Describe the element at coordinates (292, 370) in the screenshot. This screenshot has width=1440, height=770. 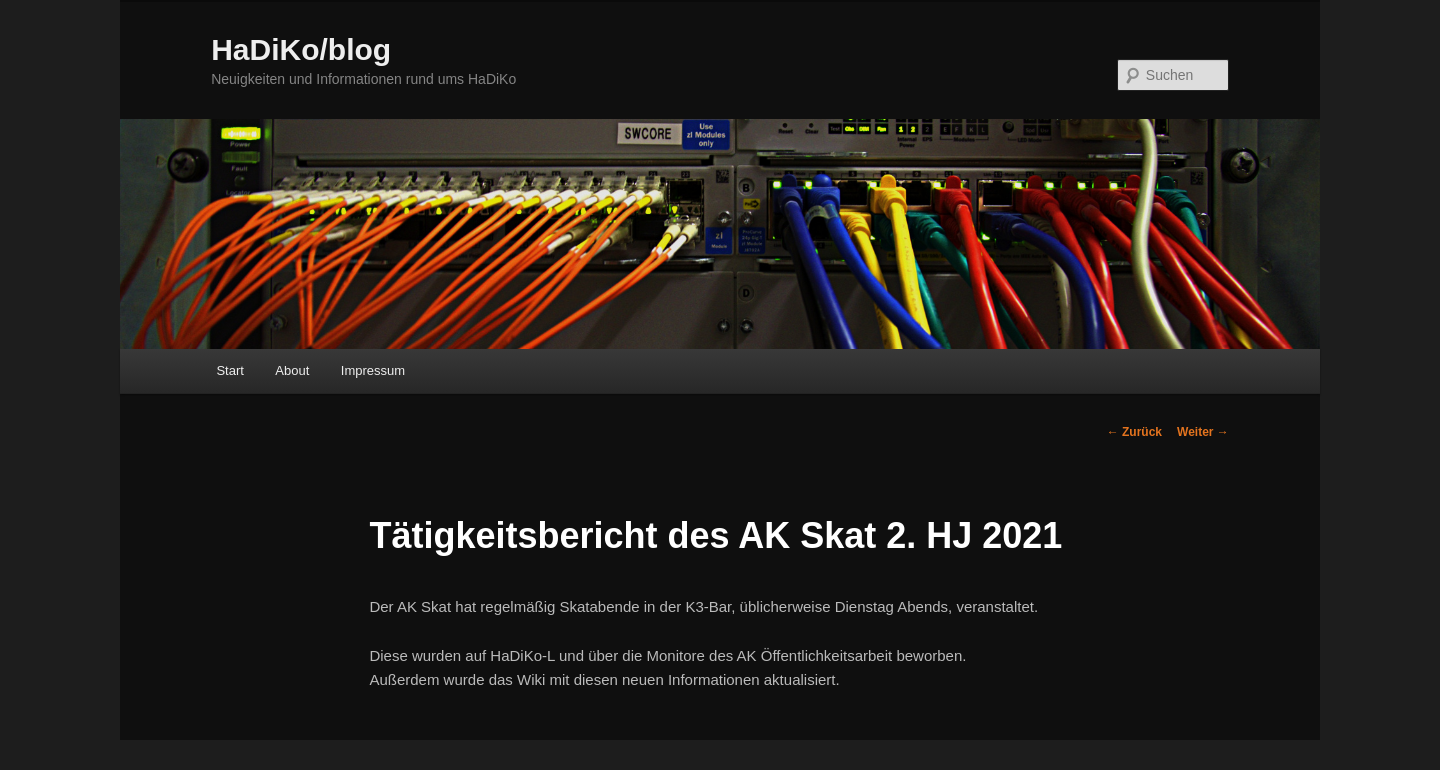
I see `About` at that location.